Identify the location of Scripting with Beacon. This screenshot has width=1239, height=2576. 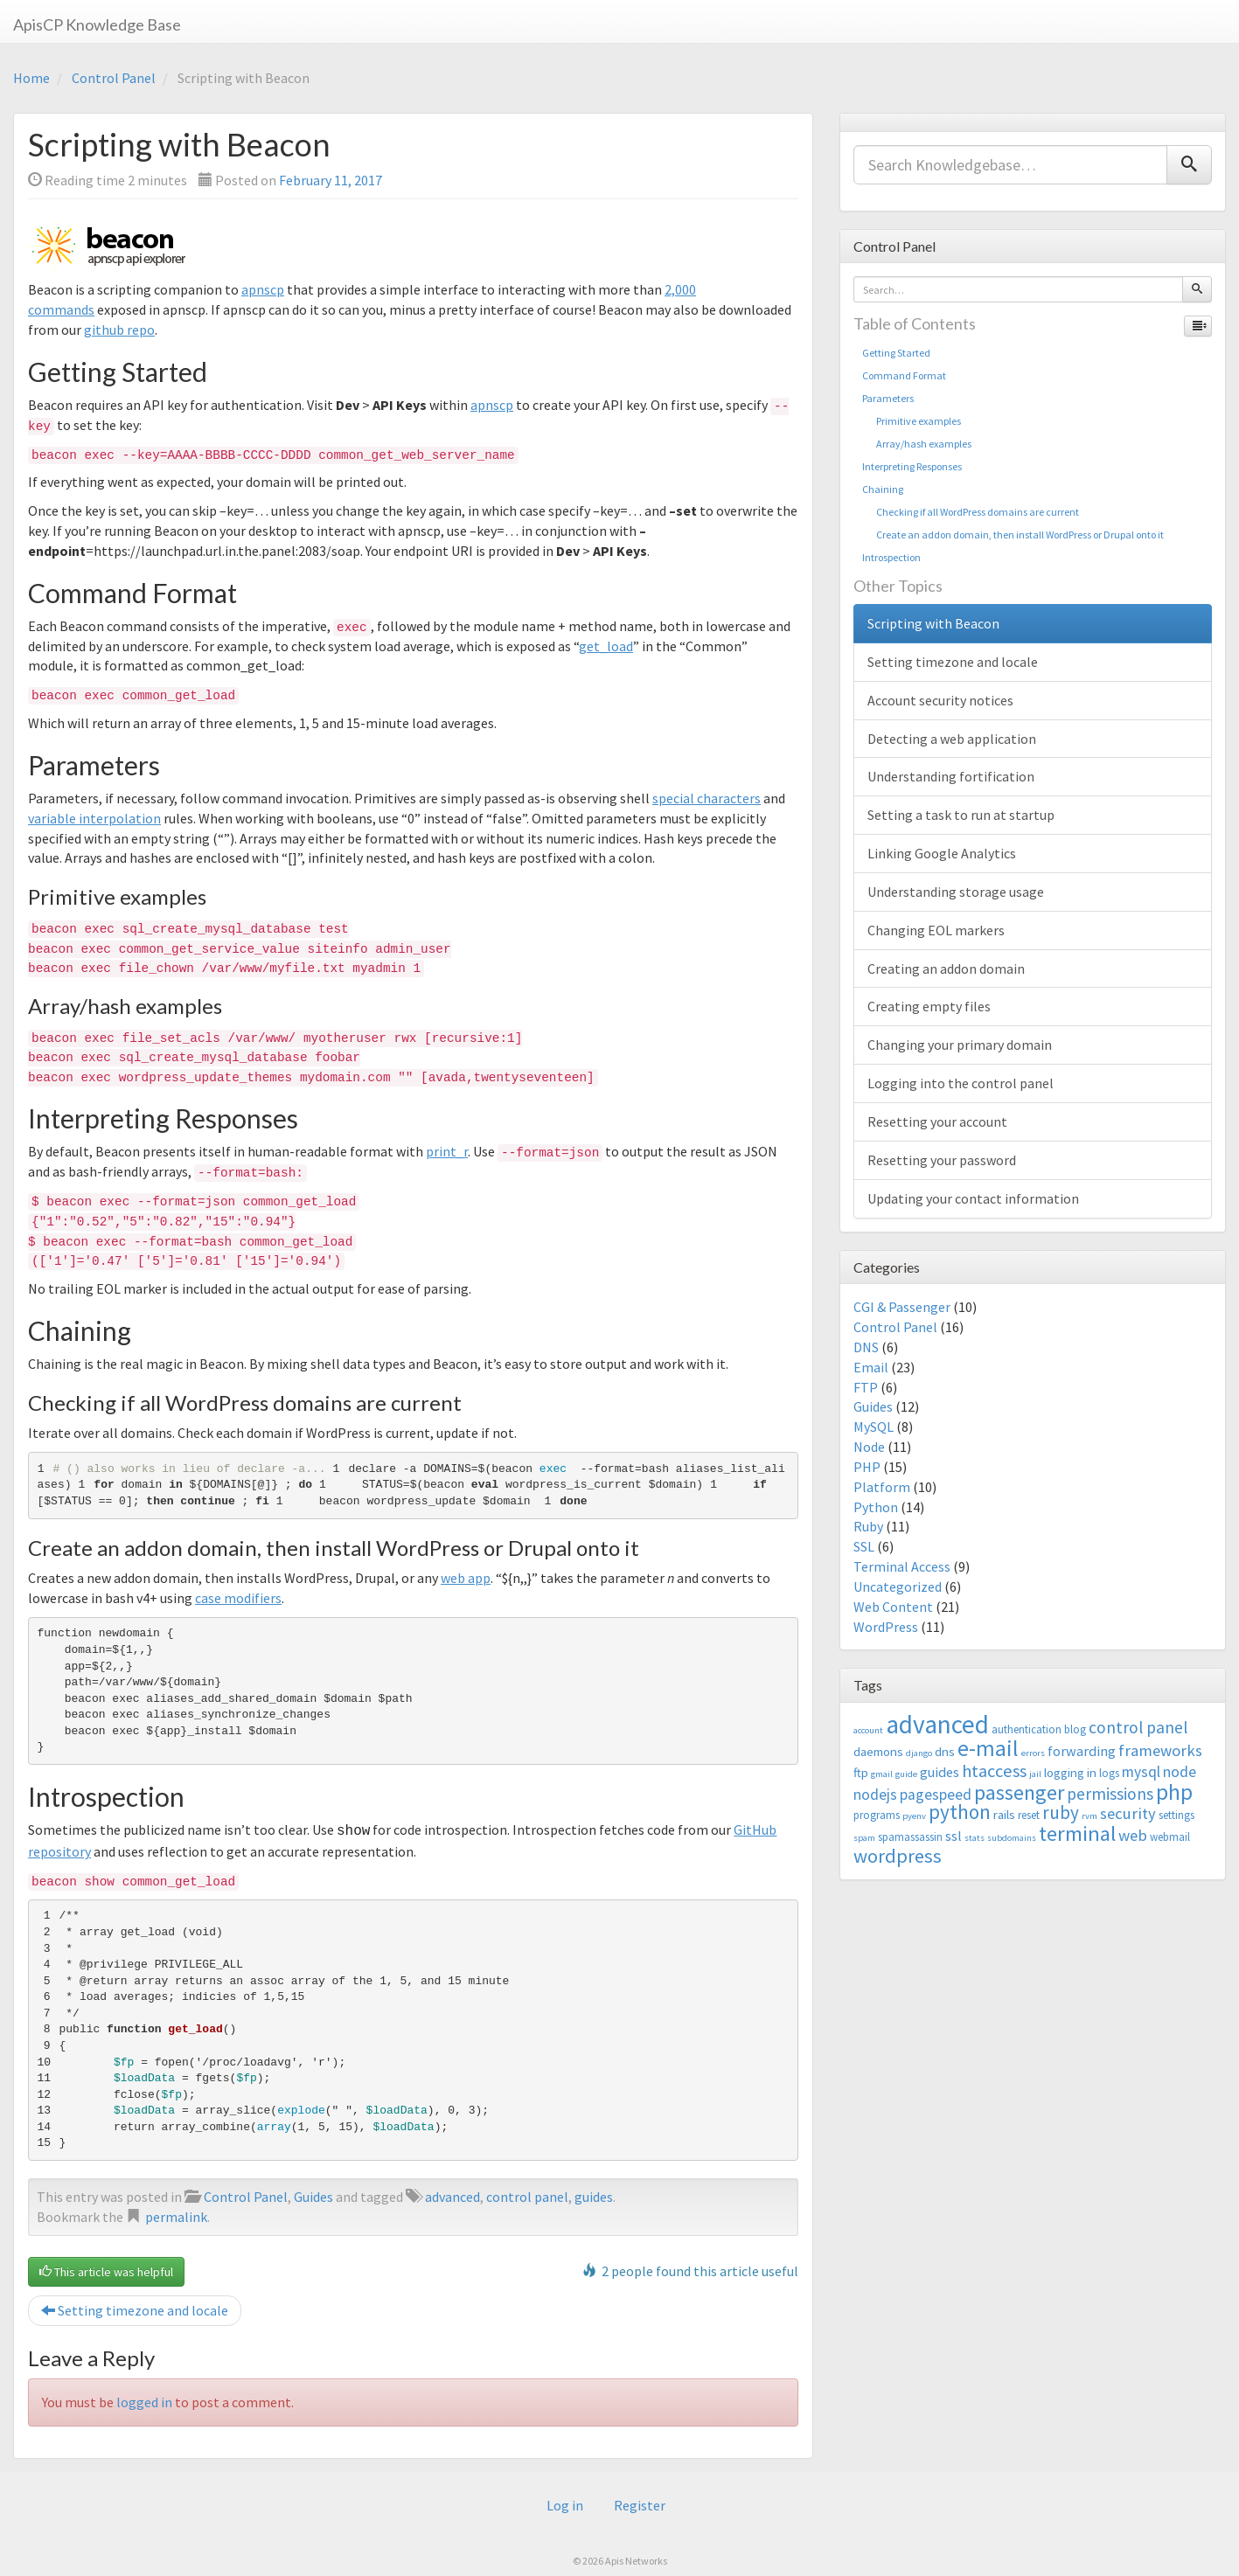
(933, 623).